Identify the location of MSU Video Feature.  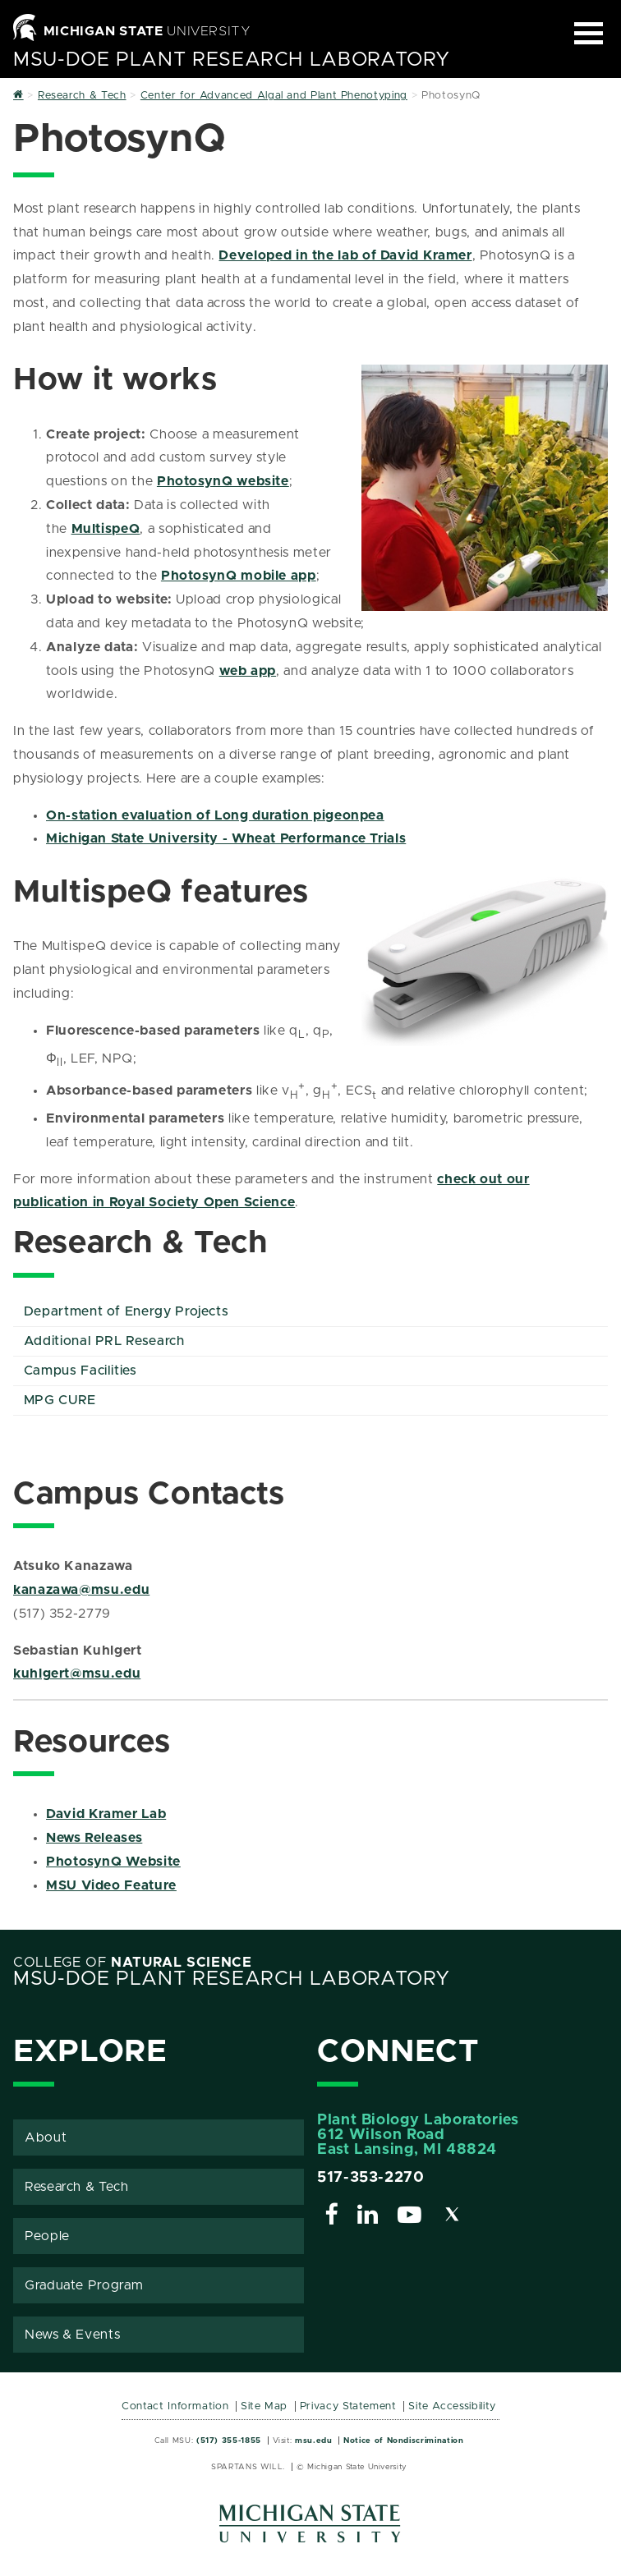
(111, 1885).